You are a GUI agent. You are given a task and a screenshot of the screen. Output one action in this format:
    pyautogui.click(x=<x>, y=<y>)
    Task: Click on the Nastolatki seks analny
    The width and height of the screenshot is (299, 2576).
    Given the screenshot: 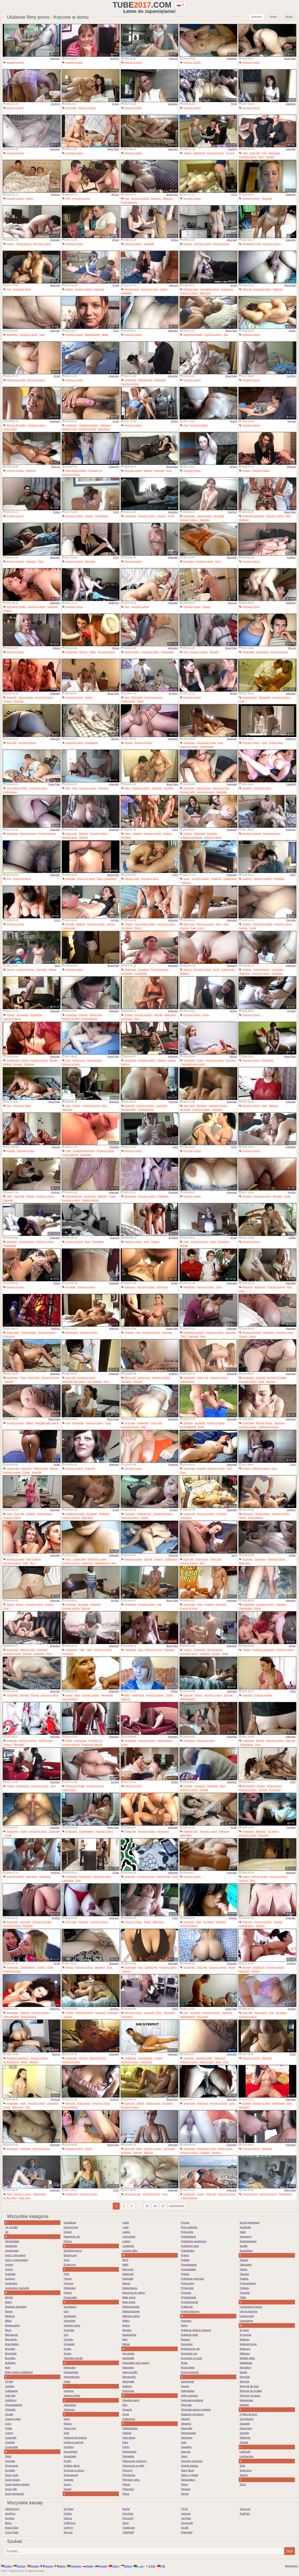 What is the action you would take?
    pyautogui.click(x=193, y=1064)
    